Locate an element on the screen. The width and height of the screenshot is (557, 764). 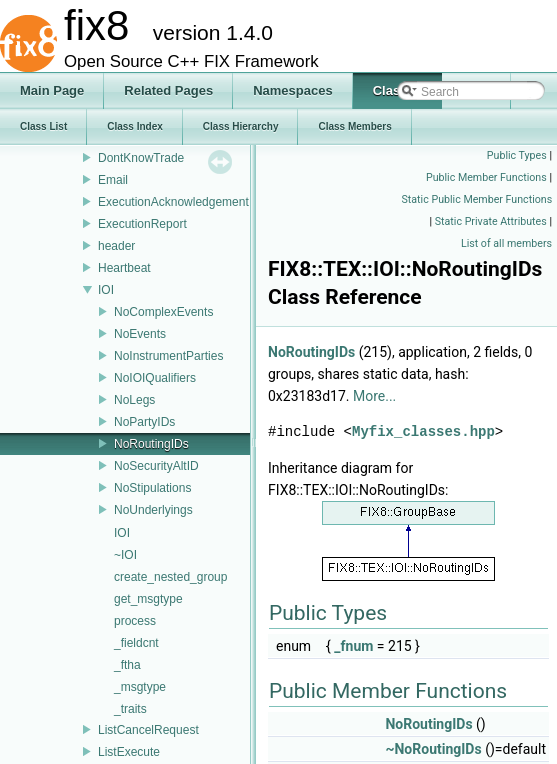
List of all members is located at coordinates (506, 243).